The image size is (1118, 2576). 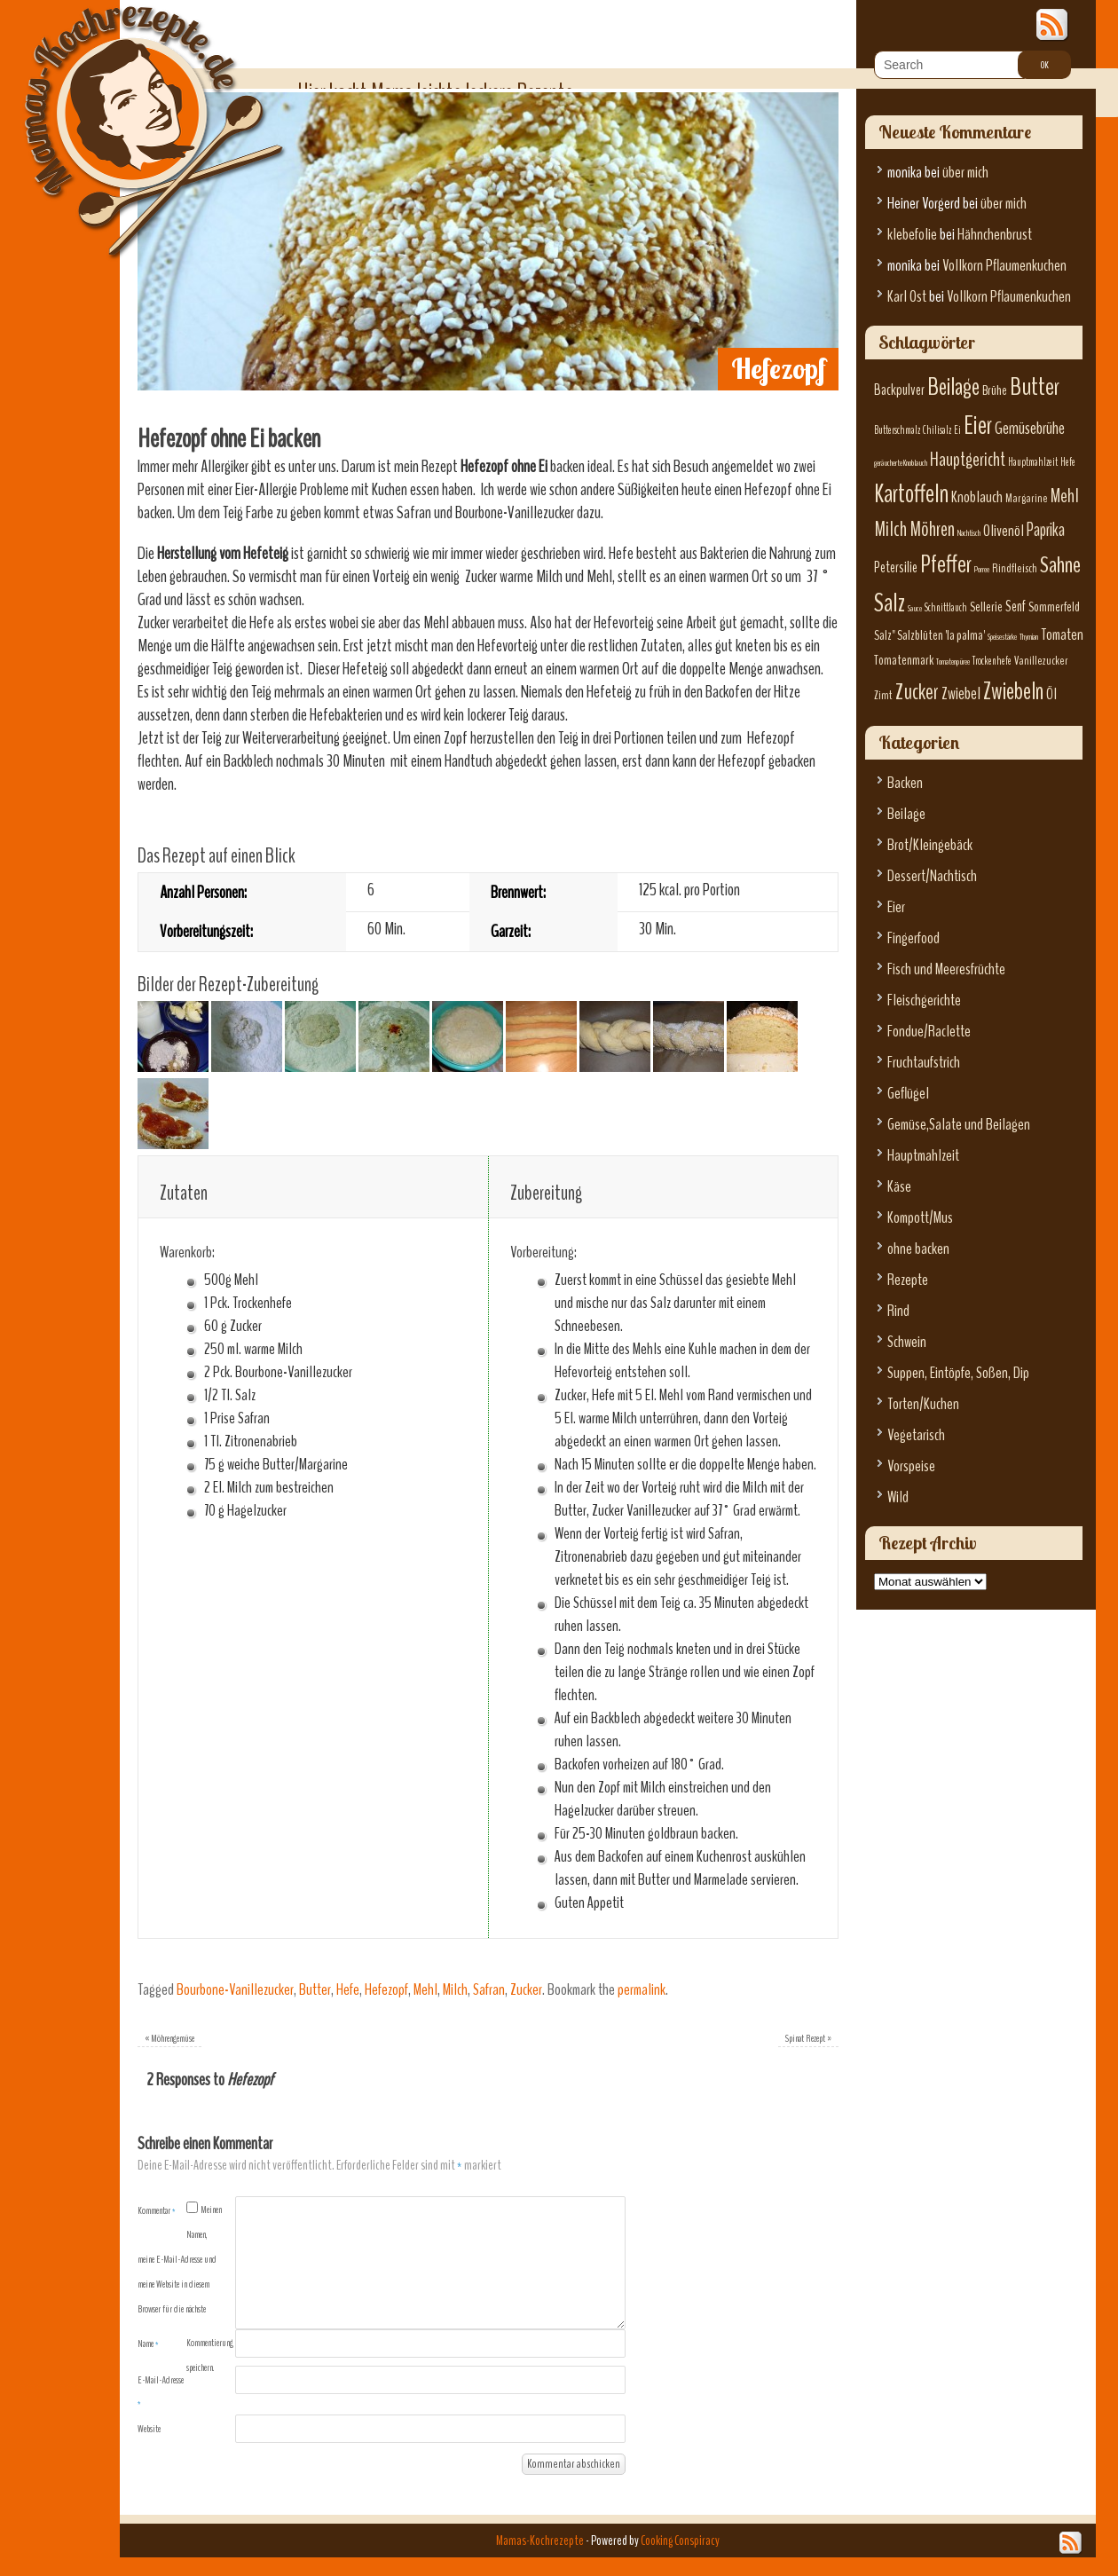 I want to click on Schwein, so click(x=906, y=1342).